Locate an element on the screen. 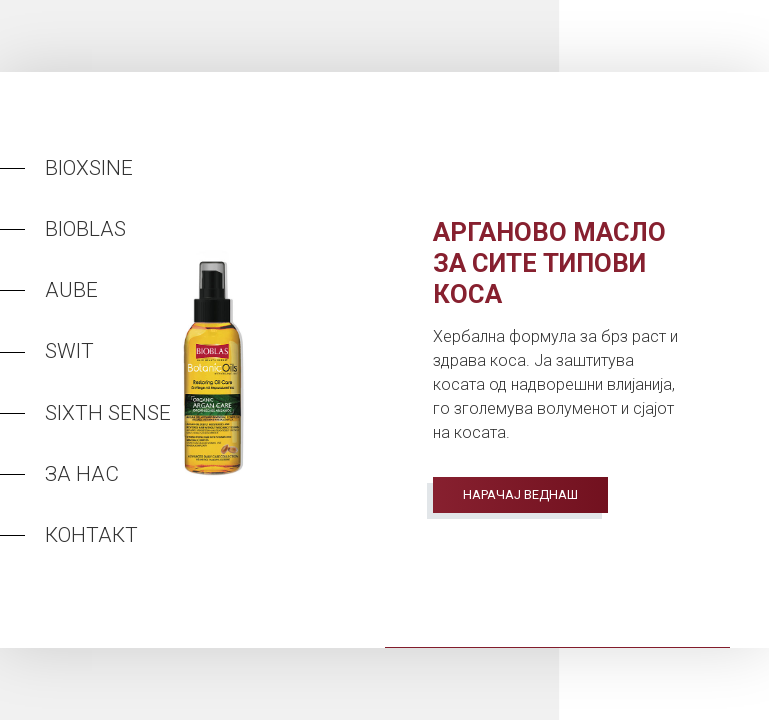  Нарачај веднаш is located at coordinates (520, 494).